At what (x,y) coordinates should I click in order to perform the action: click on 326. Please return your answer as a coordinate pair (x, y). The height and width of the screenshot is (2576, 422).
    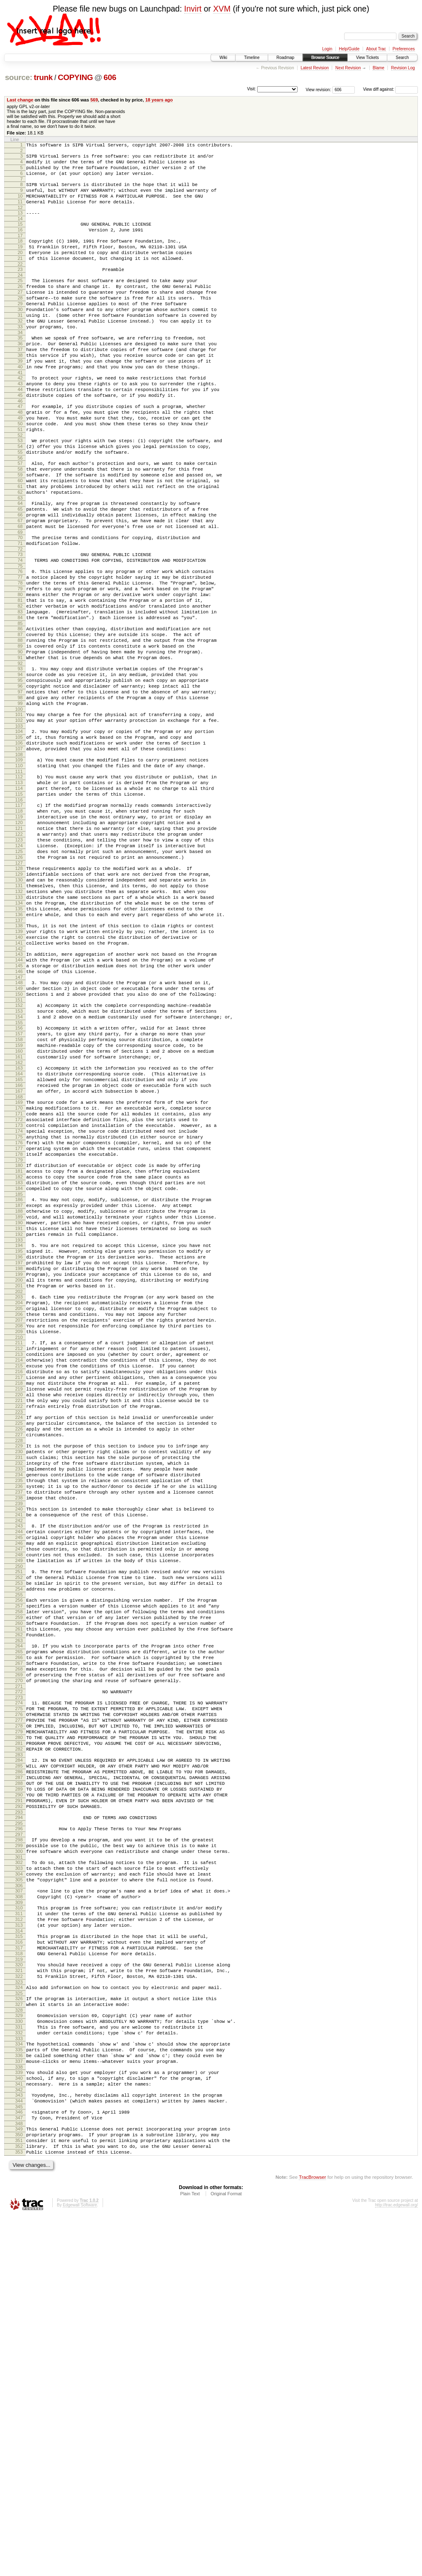
    Looking at the image, I should click on (19, 2331).